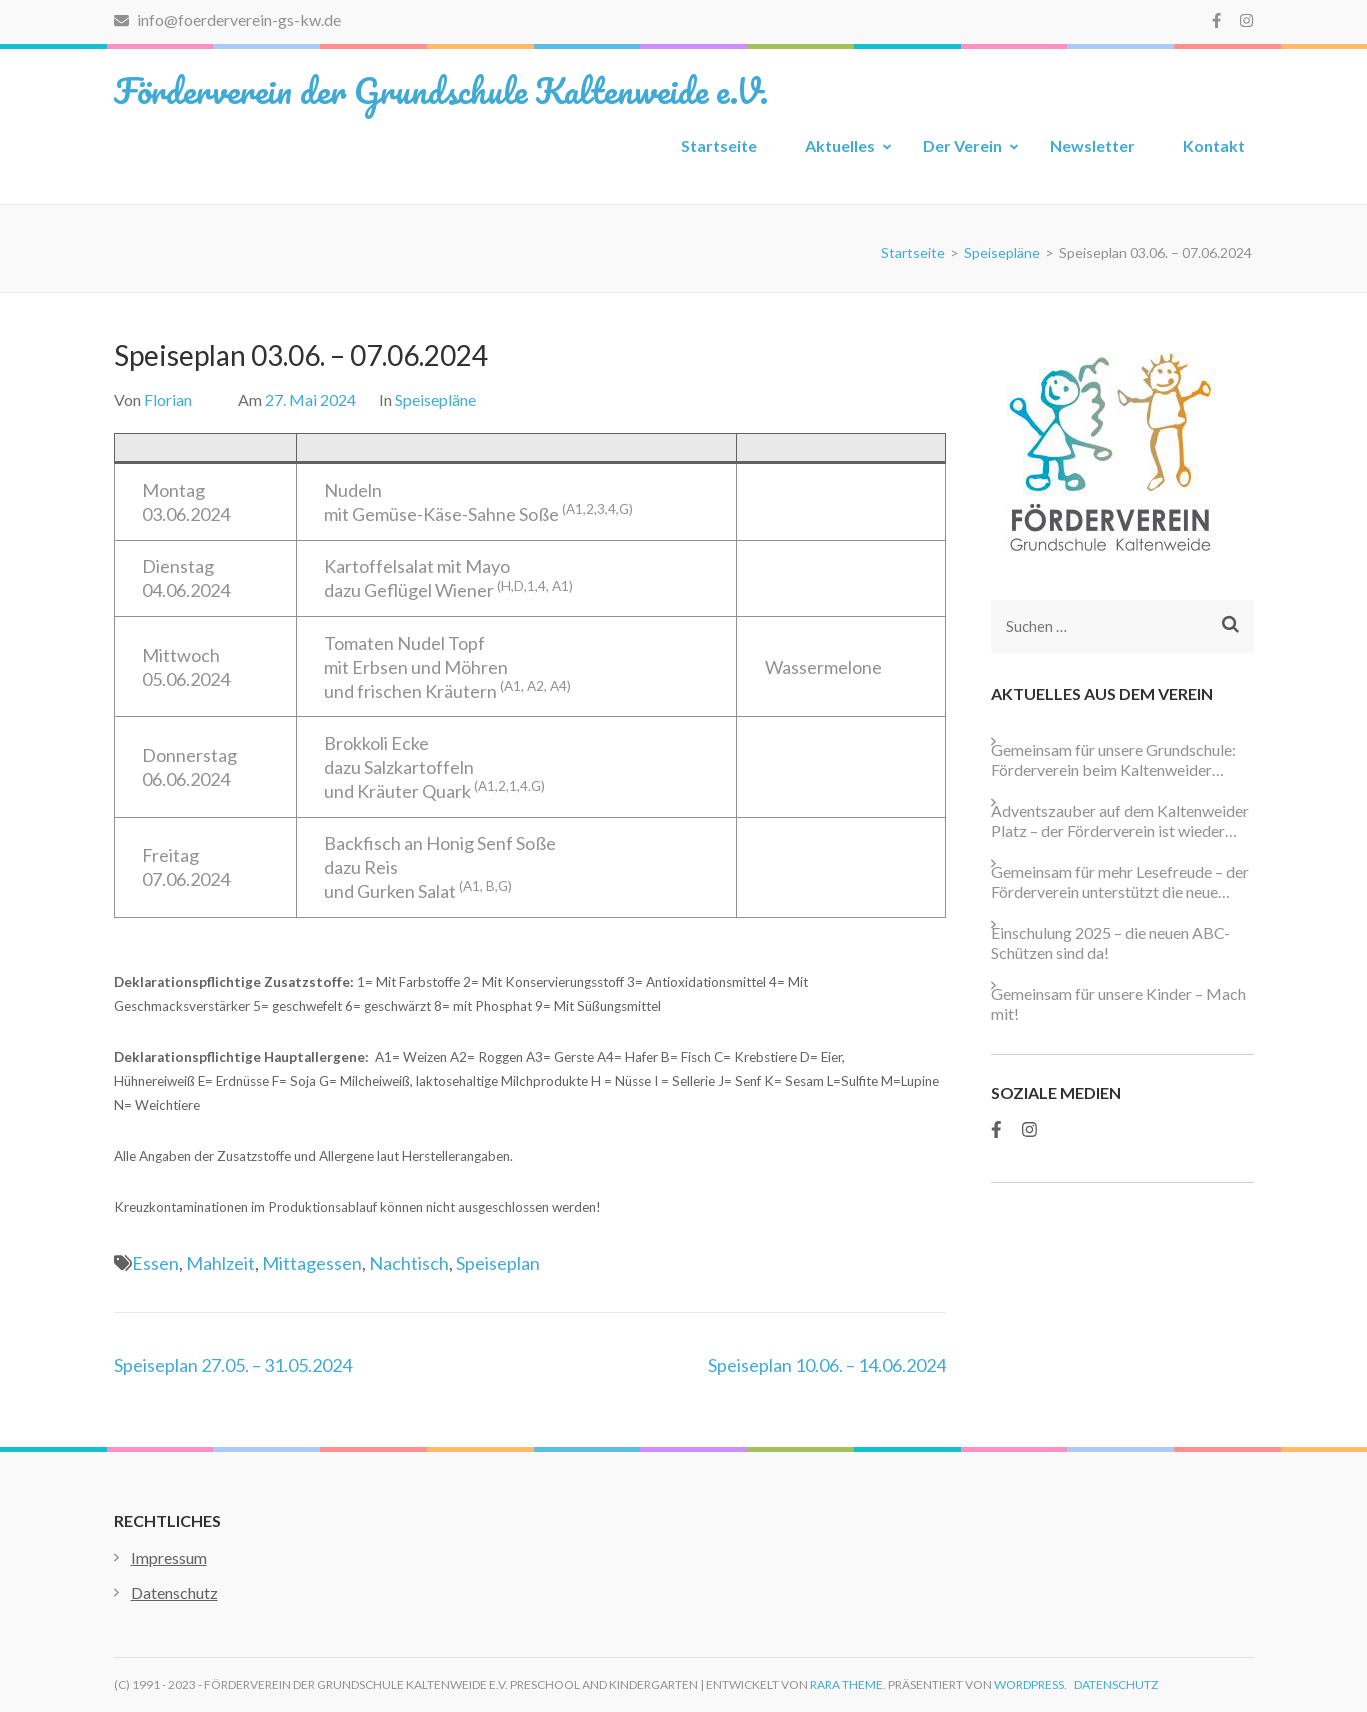 This screenshot has width=1367, height=1712. I want to click on Startseite, so click(719, 145).